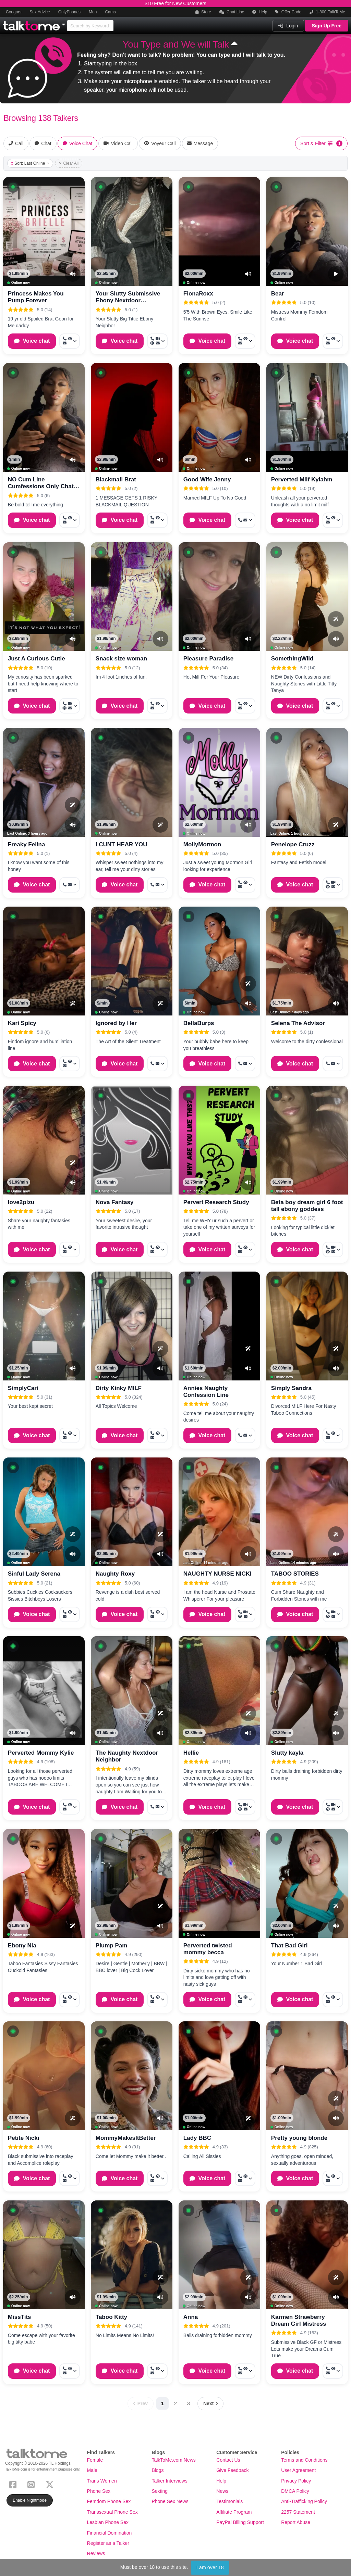 Image resolution: width=351 pixels, height=2576 pixels. I want to click on Femdom Phone Sex, so click(109, 2501).